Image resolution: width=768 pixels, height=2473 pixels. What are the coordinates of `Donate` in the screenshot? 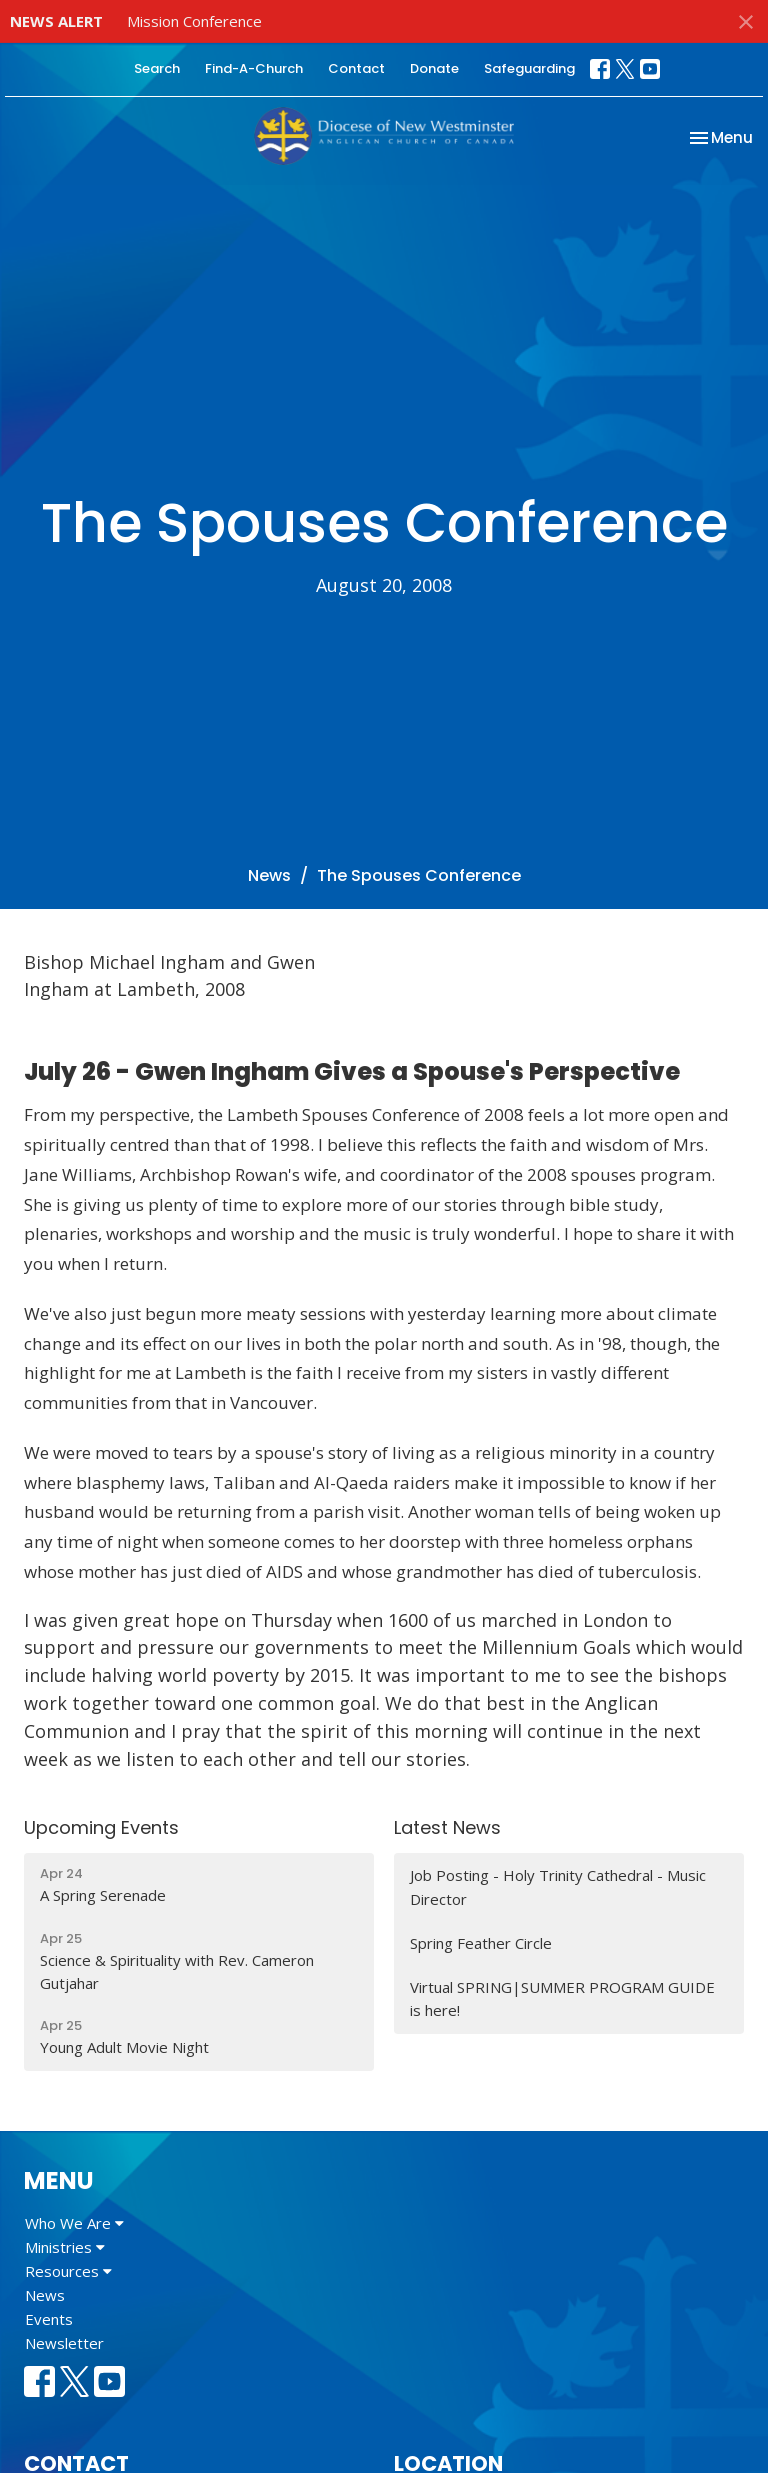 It's located at (434, 68).